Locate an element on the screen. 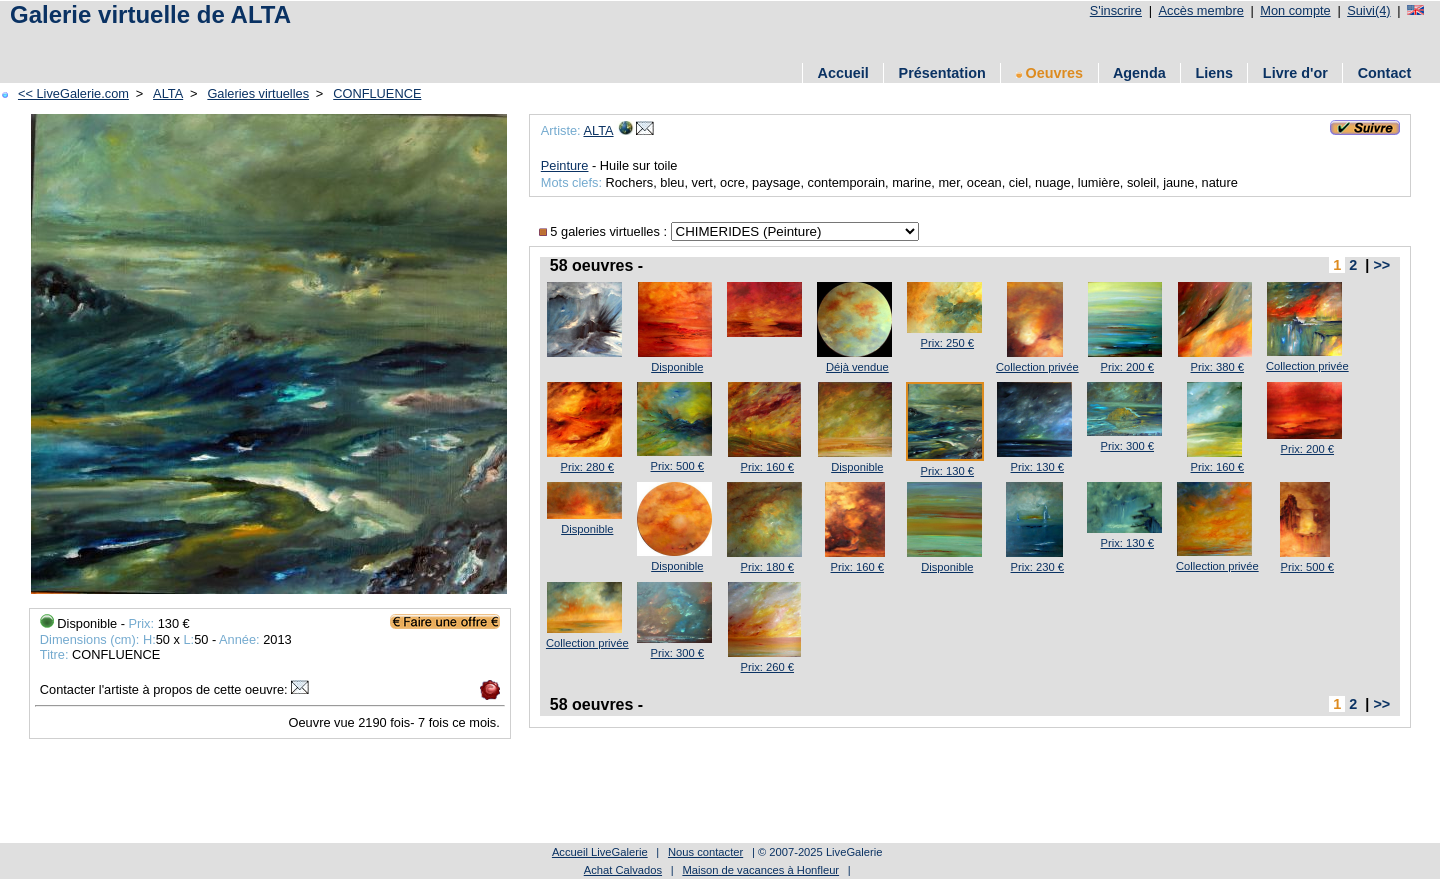 This screenshot has width=1440, height=879. Disponible is located at coordinates (677, 367).